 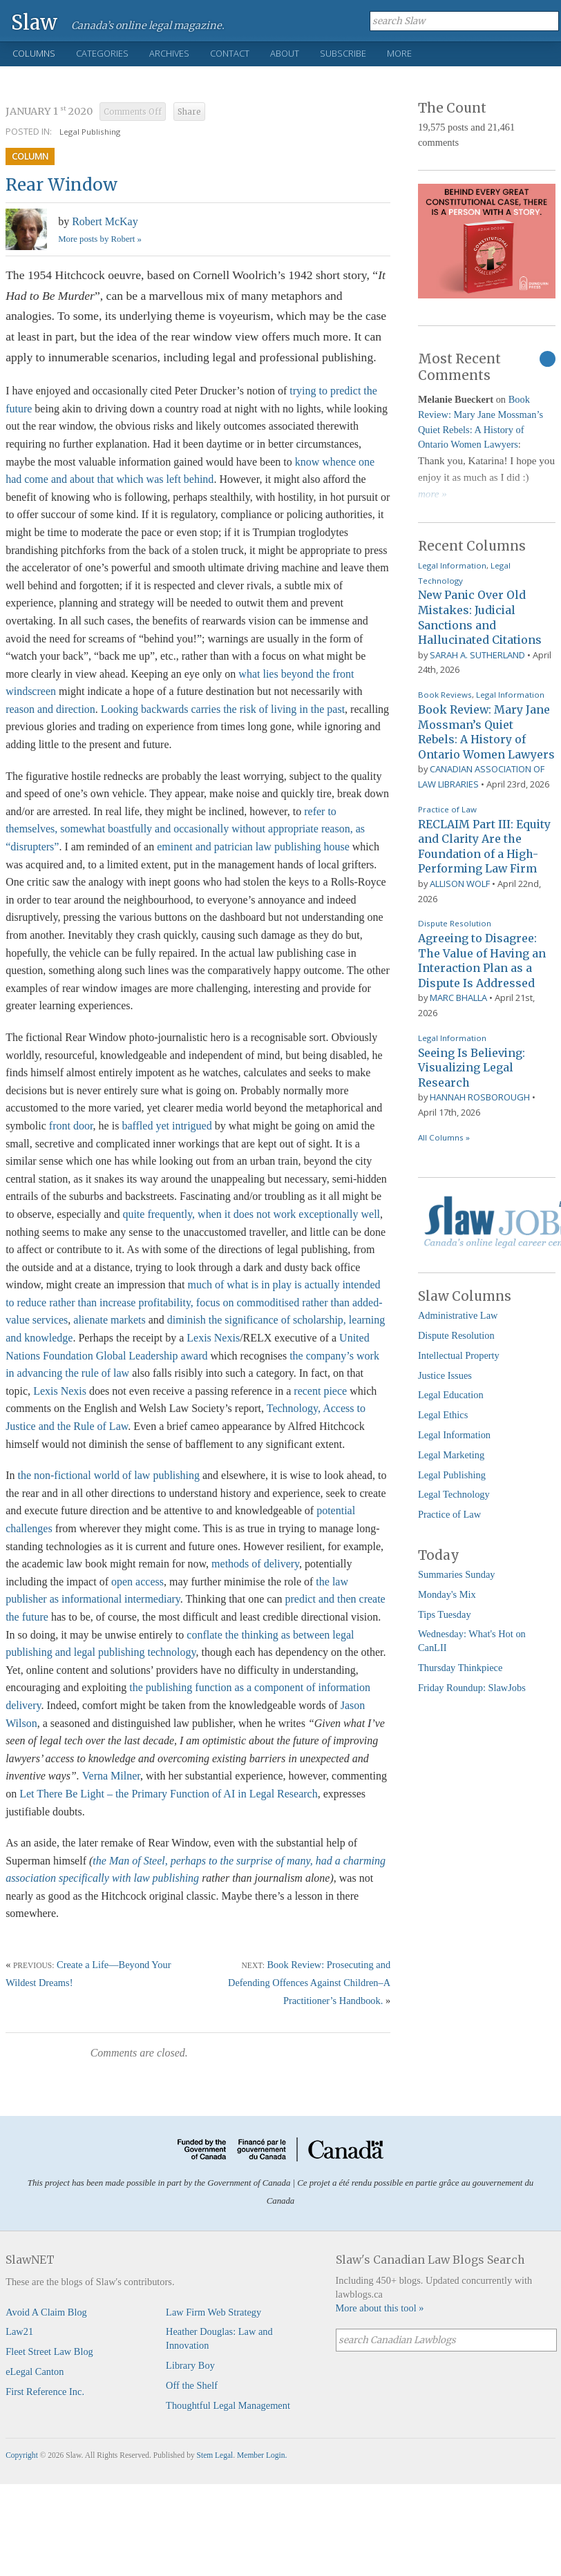 What do you see at coordinates (262, 2455) in the screenshot?
I see `Member Login.` at bounding box center [262, 2455].